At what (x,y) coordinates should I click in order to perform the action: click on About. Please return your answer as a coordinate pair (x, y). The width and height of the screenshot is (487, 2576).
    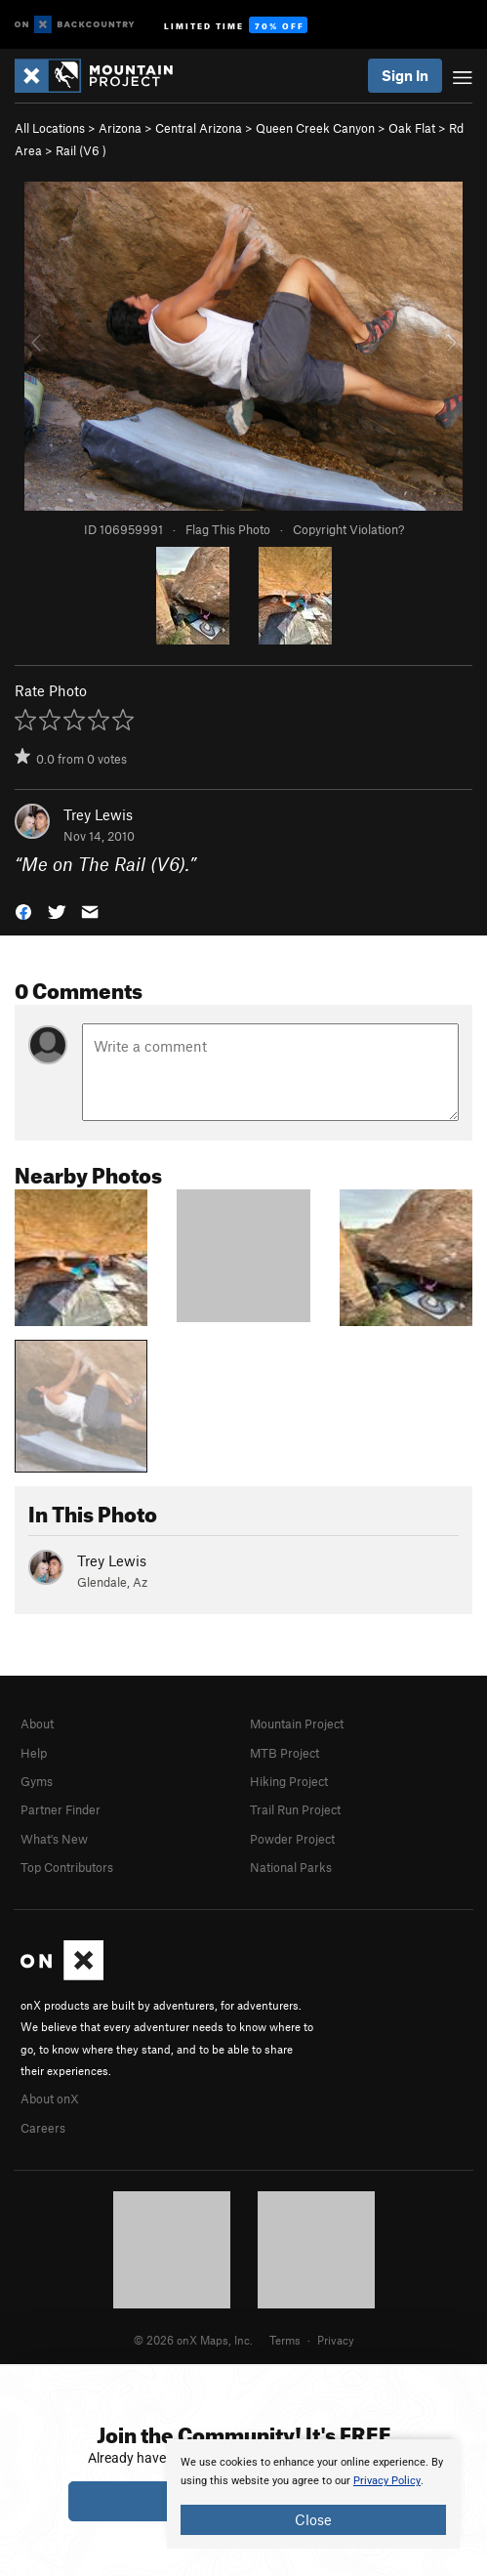
    Looking at the image, I should click on (37, 1723).